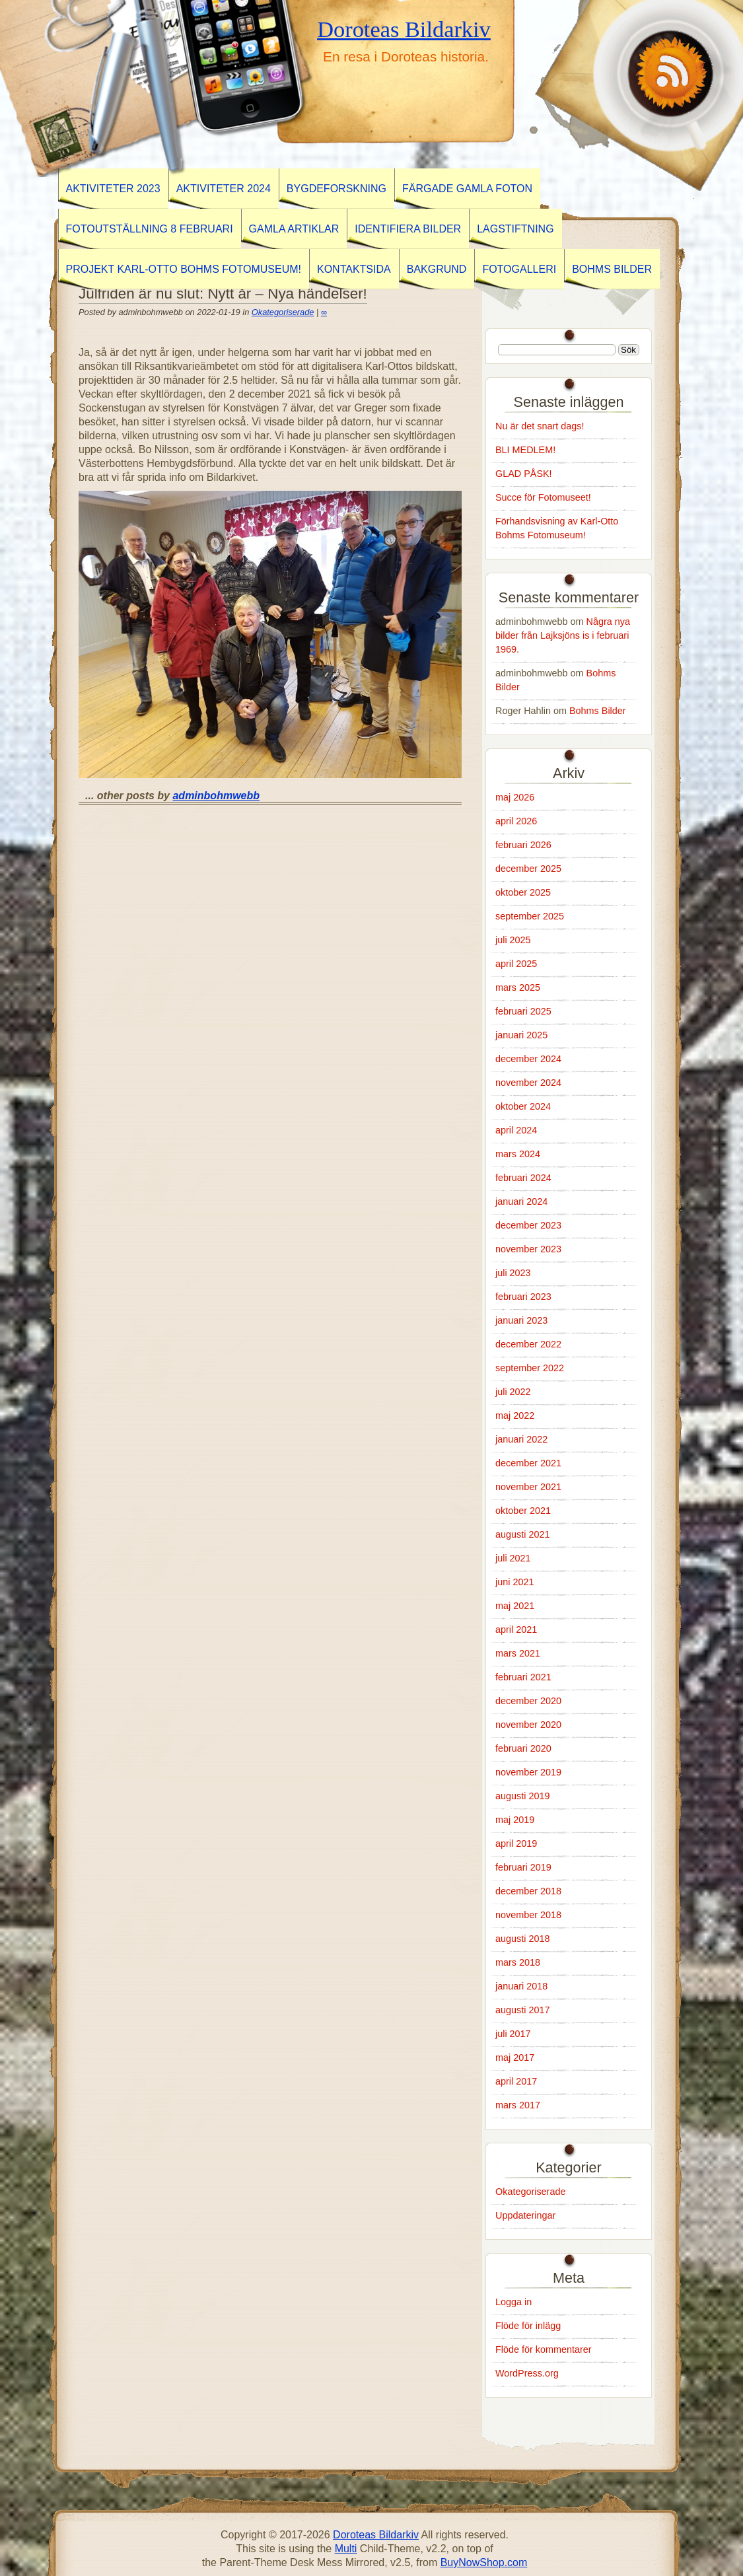  What do you see at coordinates (612, 269) in the screenshot?
I see `Bohms Bilder` at bounding box center [612, 269].